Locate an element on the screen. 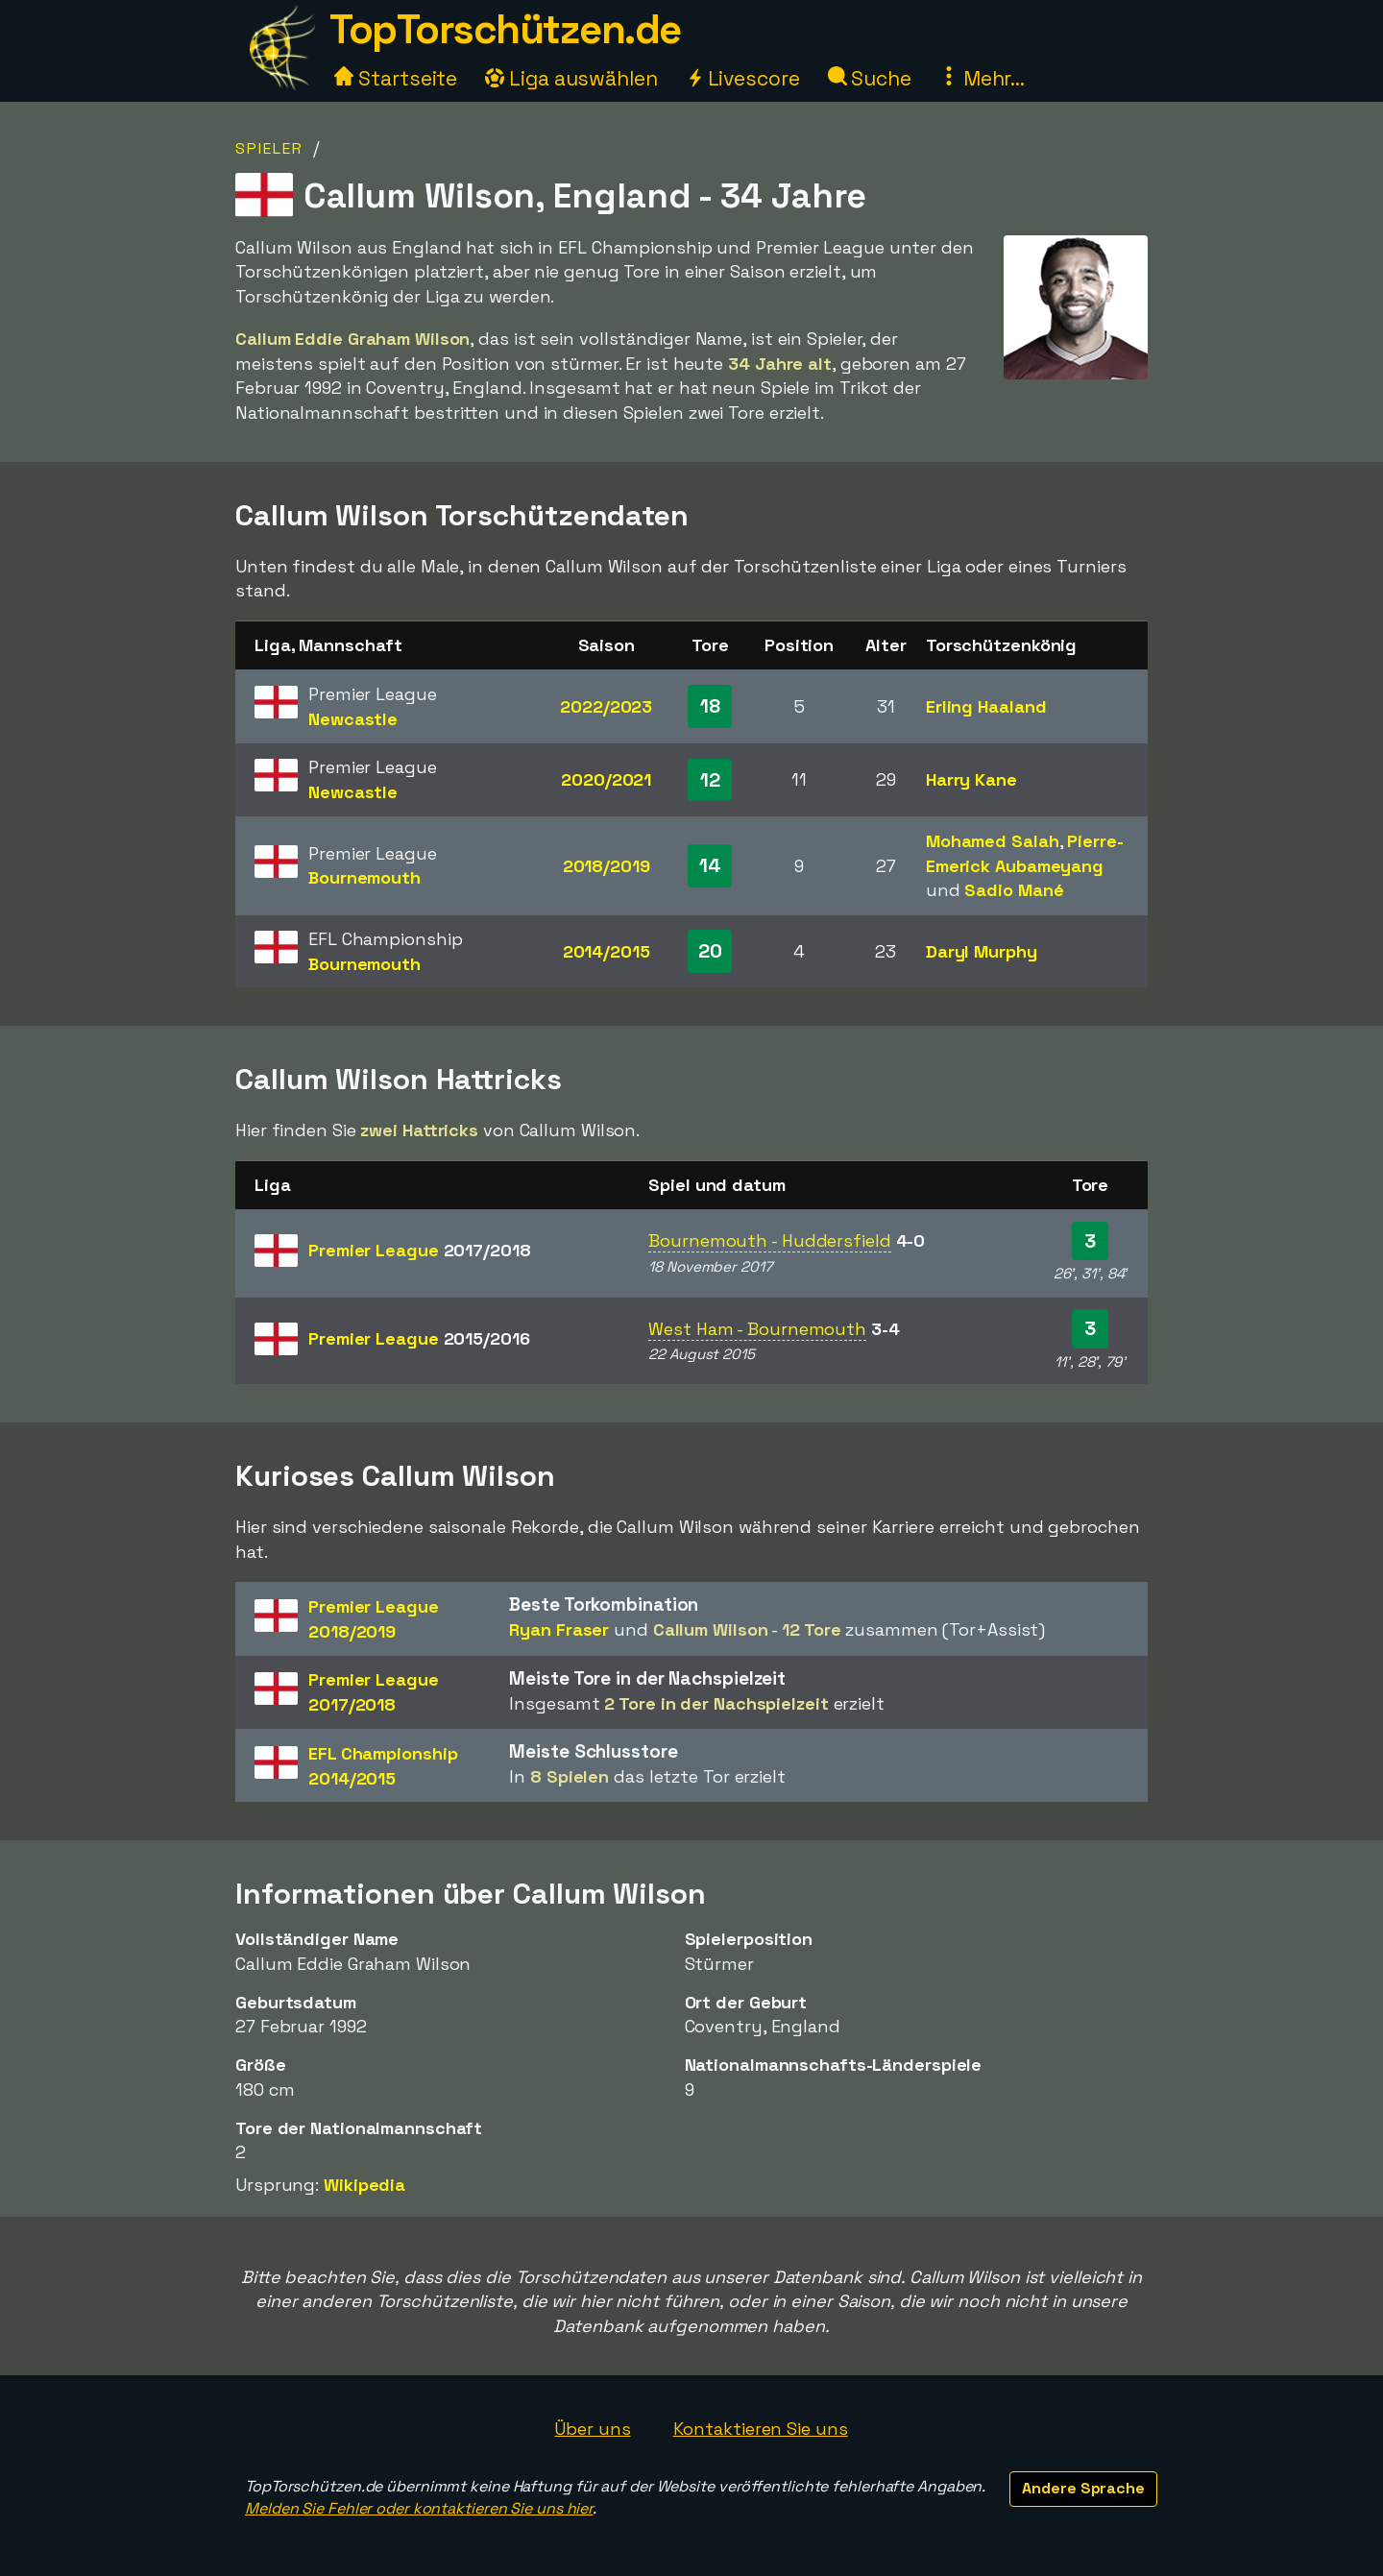 This screenshot has width=1383, height=2576. Ryan Fraser is located at coordinates (559, 1629).